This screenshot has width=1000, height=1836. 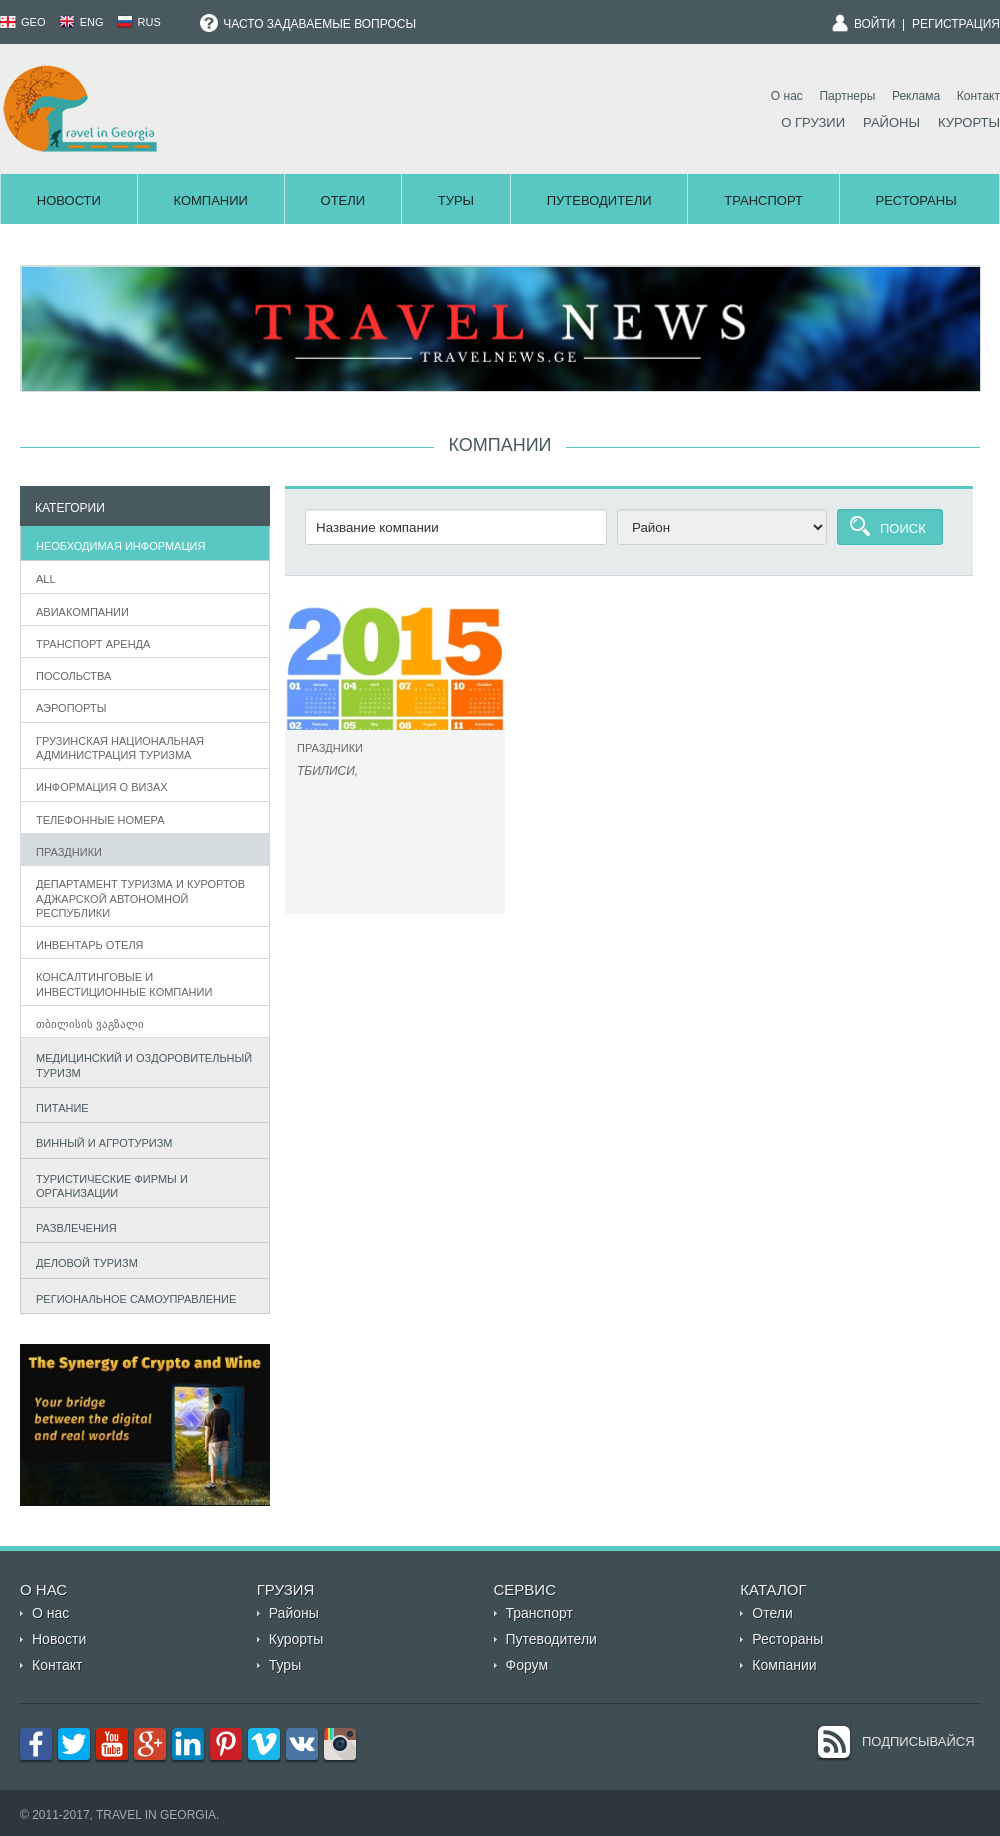 What do you see at coordinates (343, 200) in the screenshot?
I see `Отели` at bounding box center [343, 200].